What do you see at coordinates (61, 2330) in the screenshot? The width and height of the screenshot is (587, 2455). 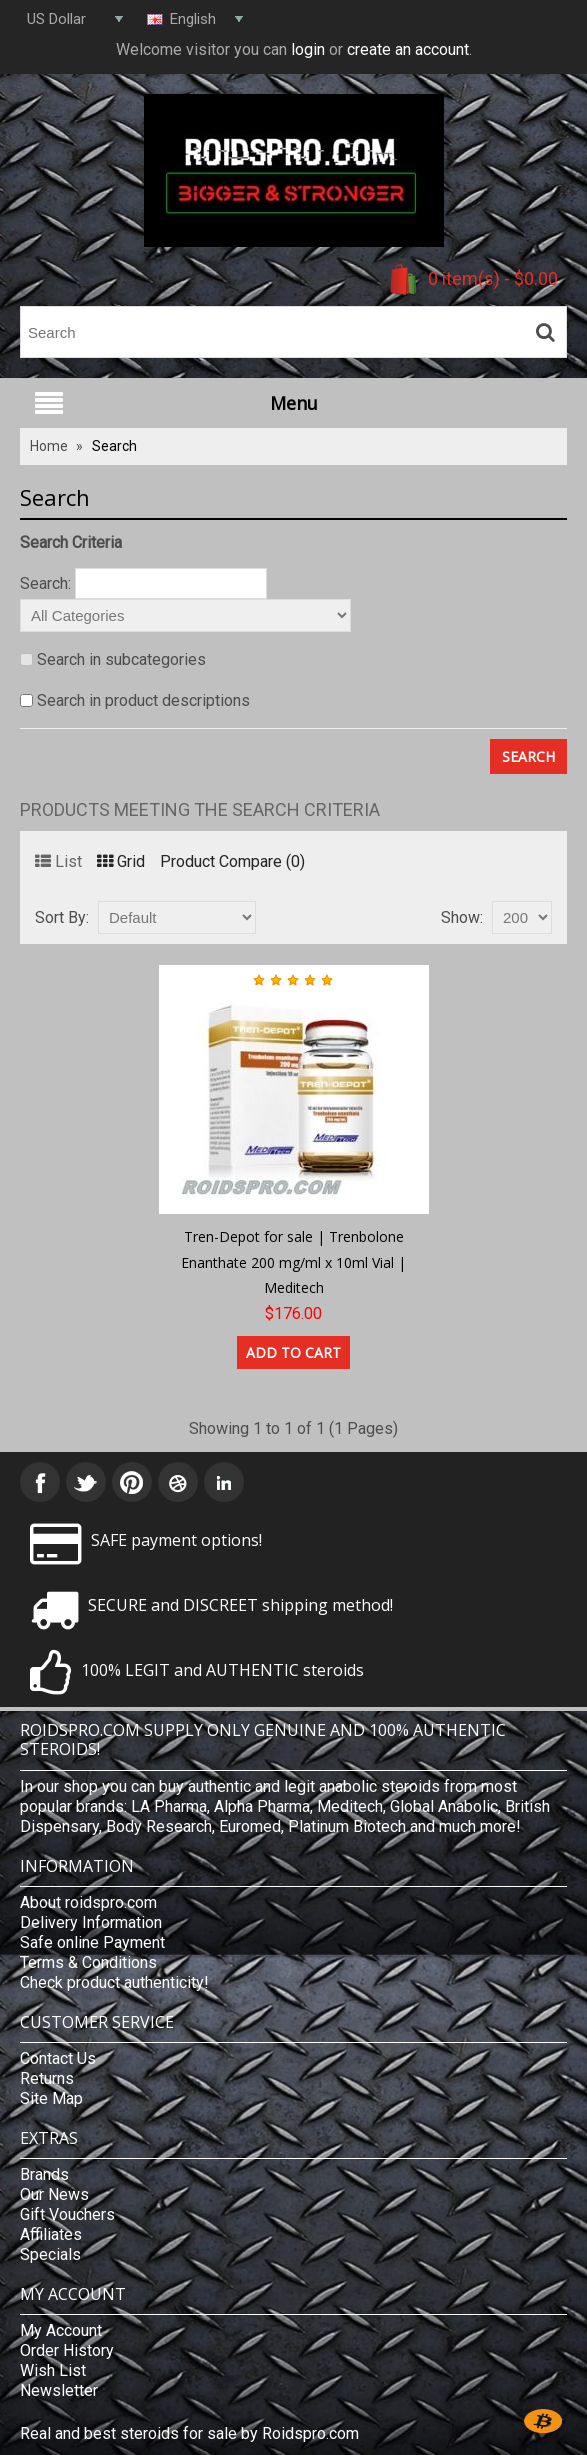 I see `My Account` at bounding box center [61, 2330].